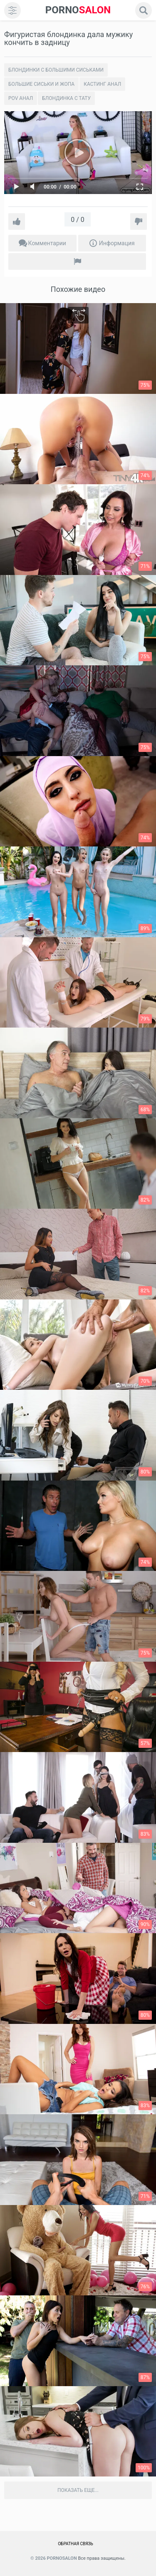 This screenshot has width=156, height=2576. I want to click on Кастинг анал, so click(102, 84).